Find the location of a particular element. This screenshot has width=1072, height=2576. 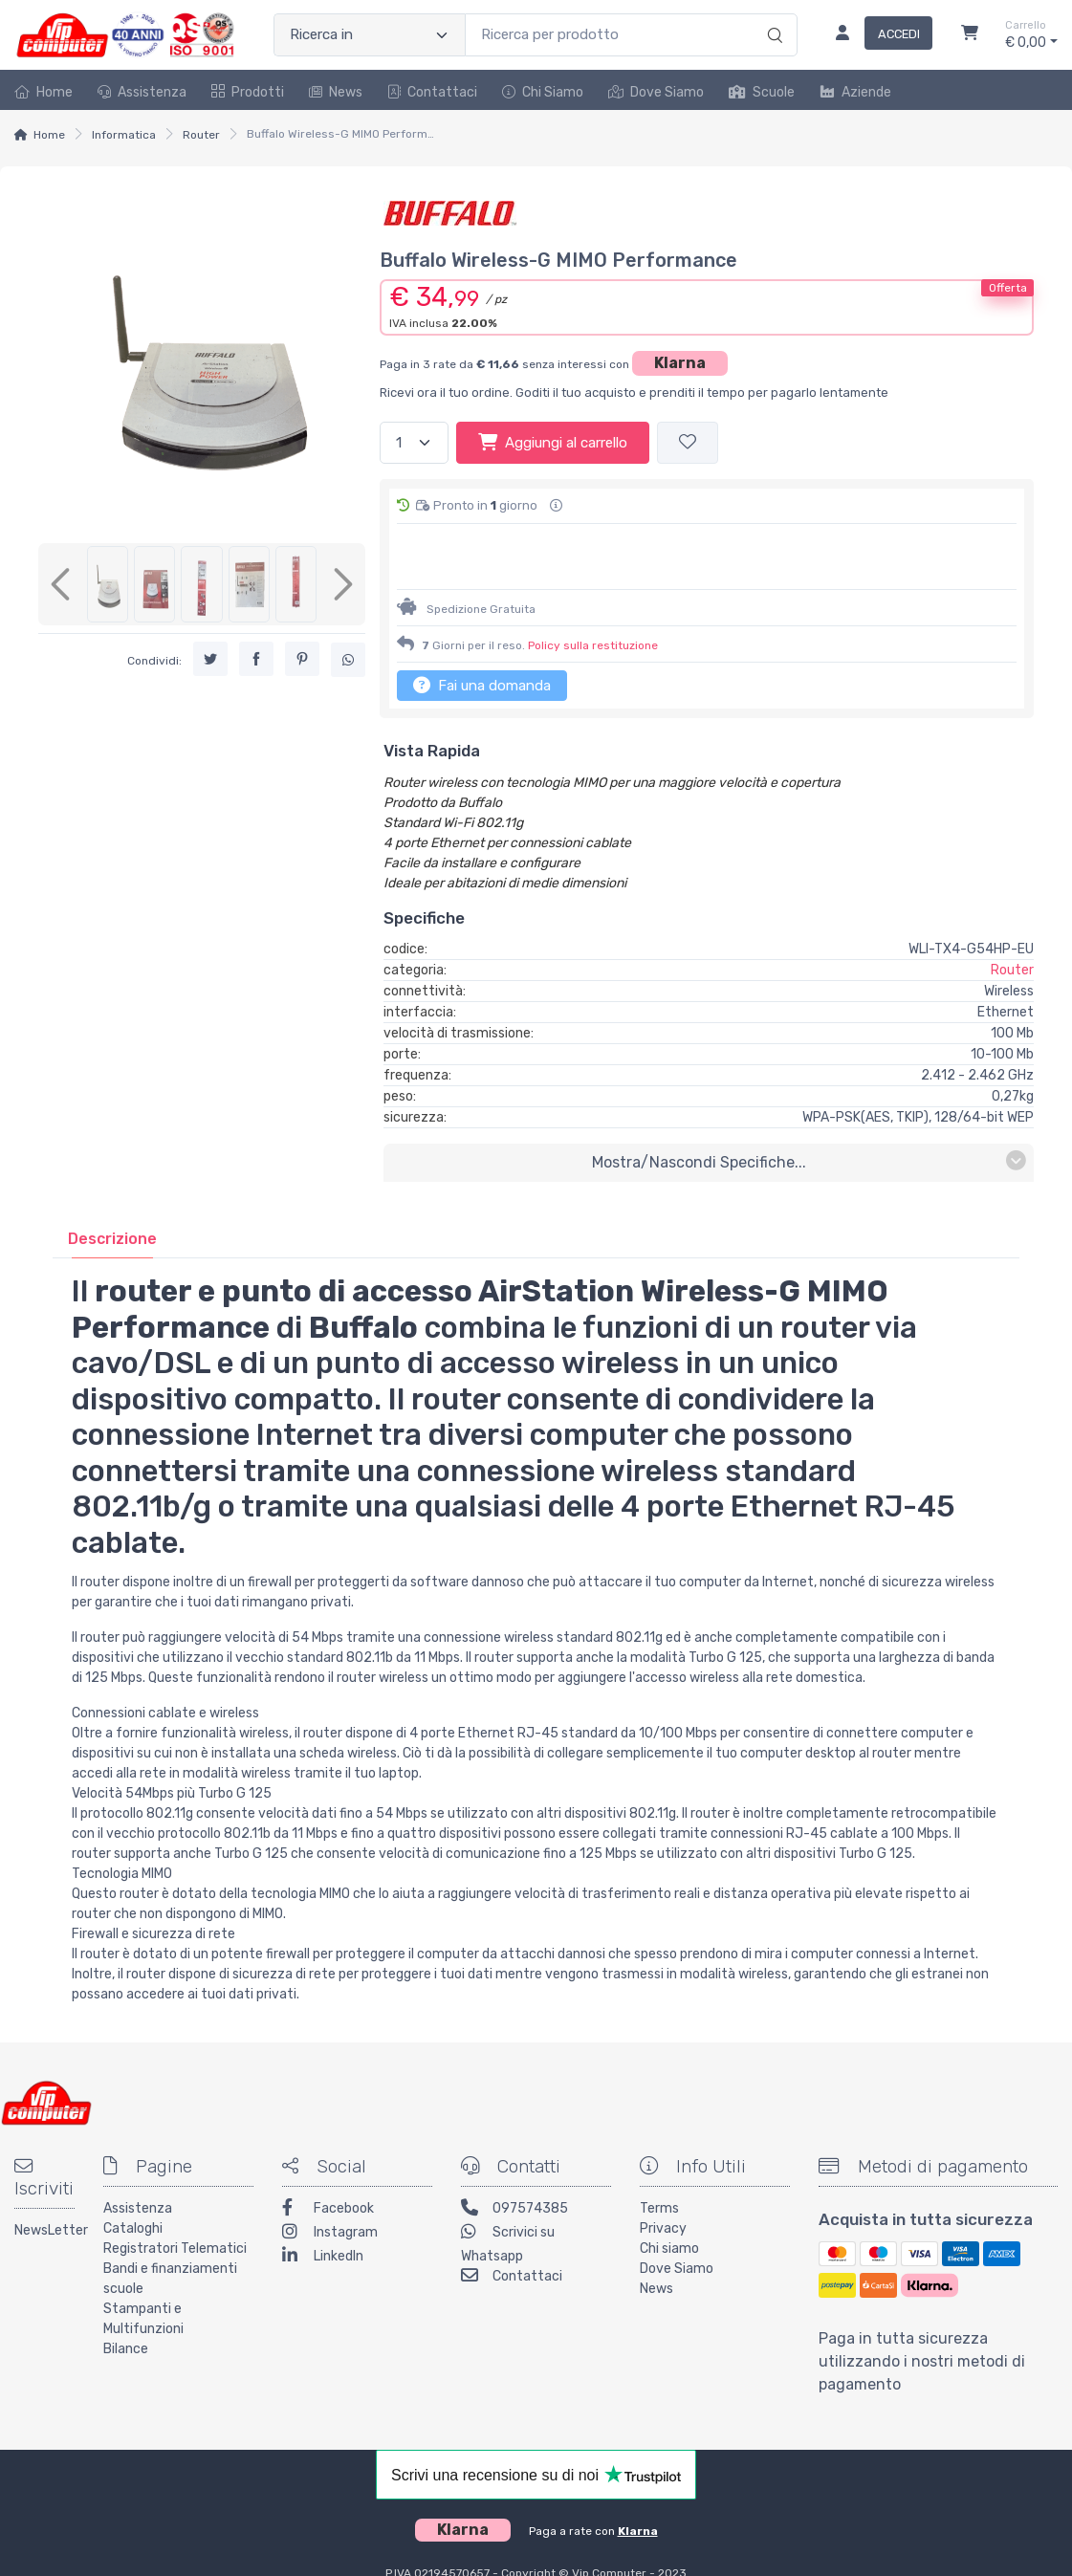

Terms is located at coordinates (659, 2158).